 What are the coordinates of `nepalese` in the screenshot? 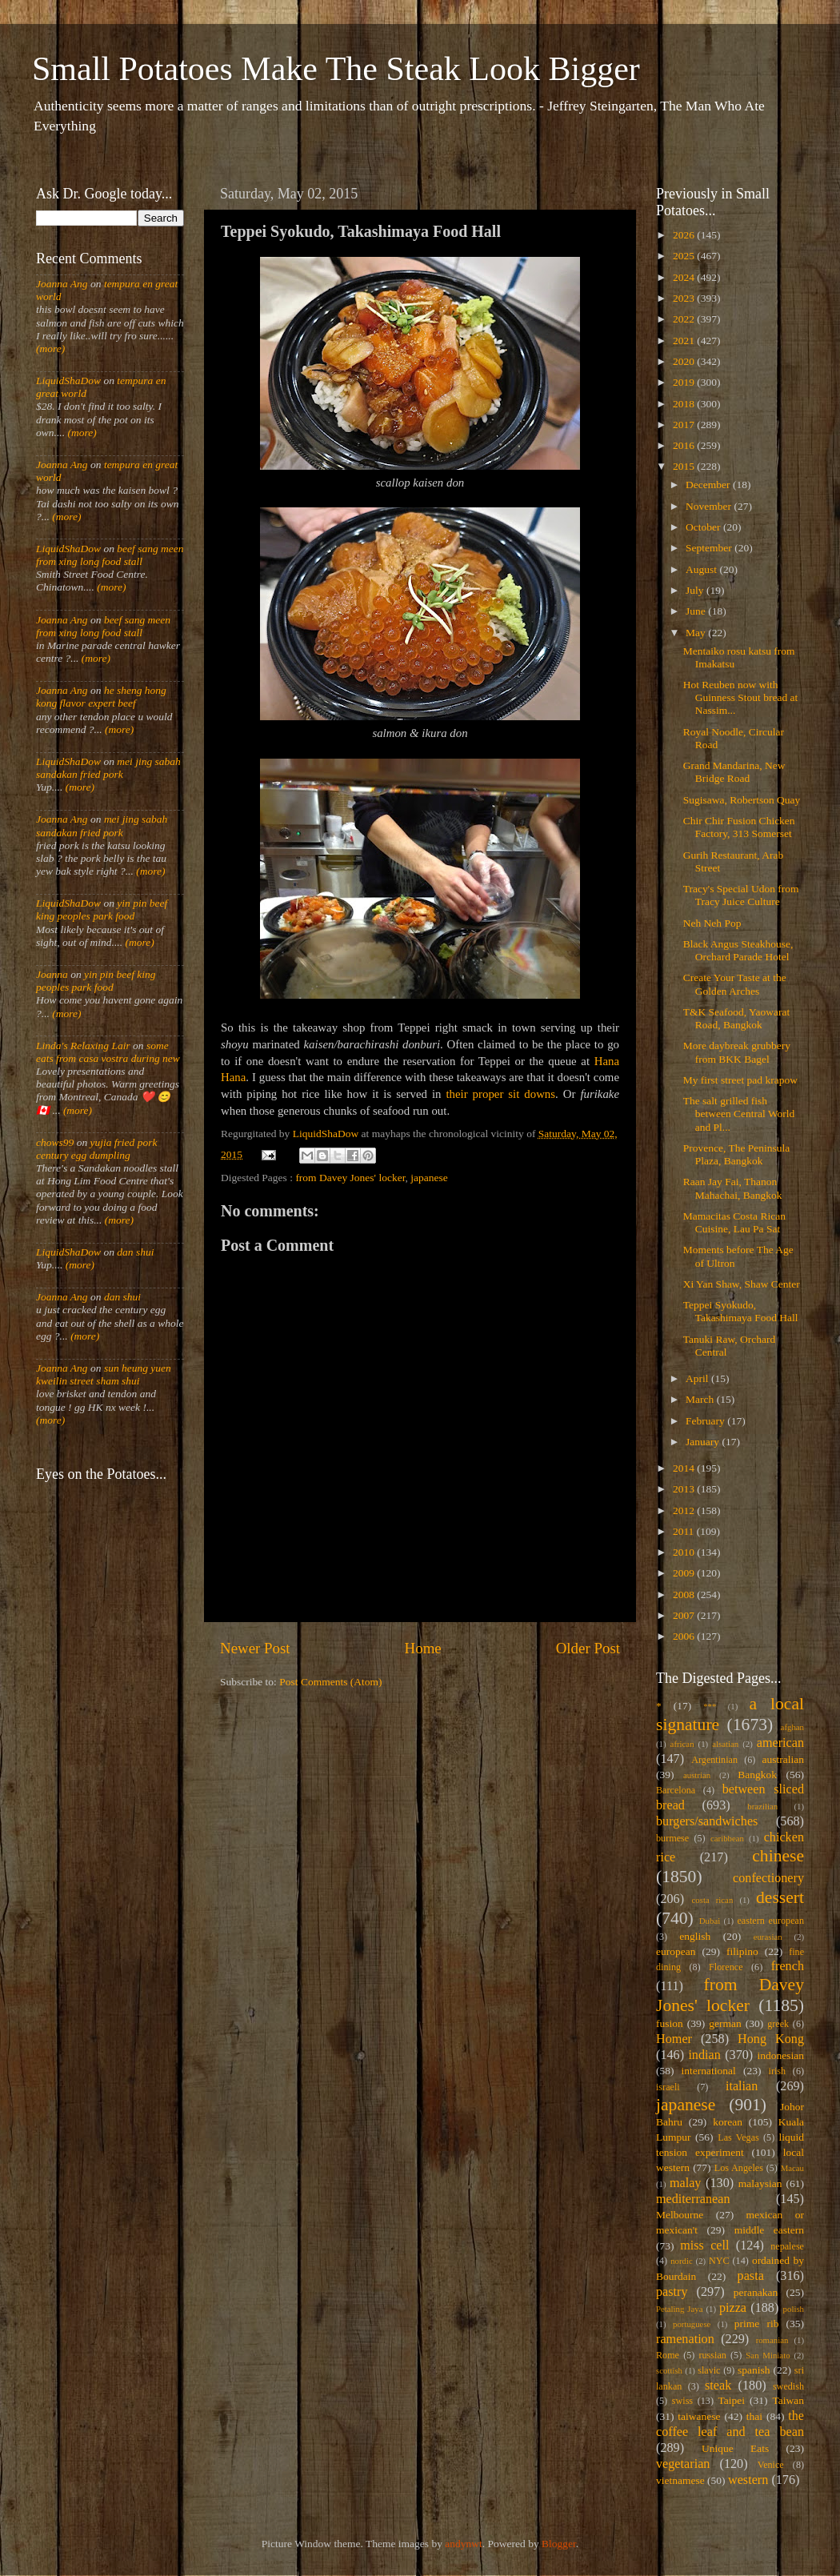 It's located at (787, 2246).